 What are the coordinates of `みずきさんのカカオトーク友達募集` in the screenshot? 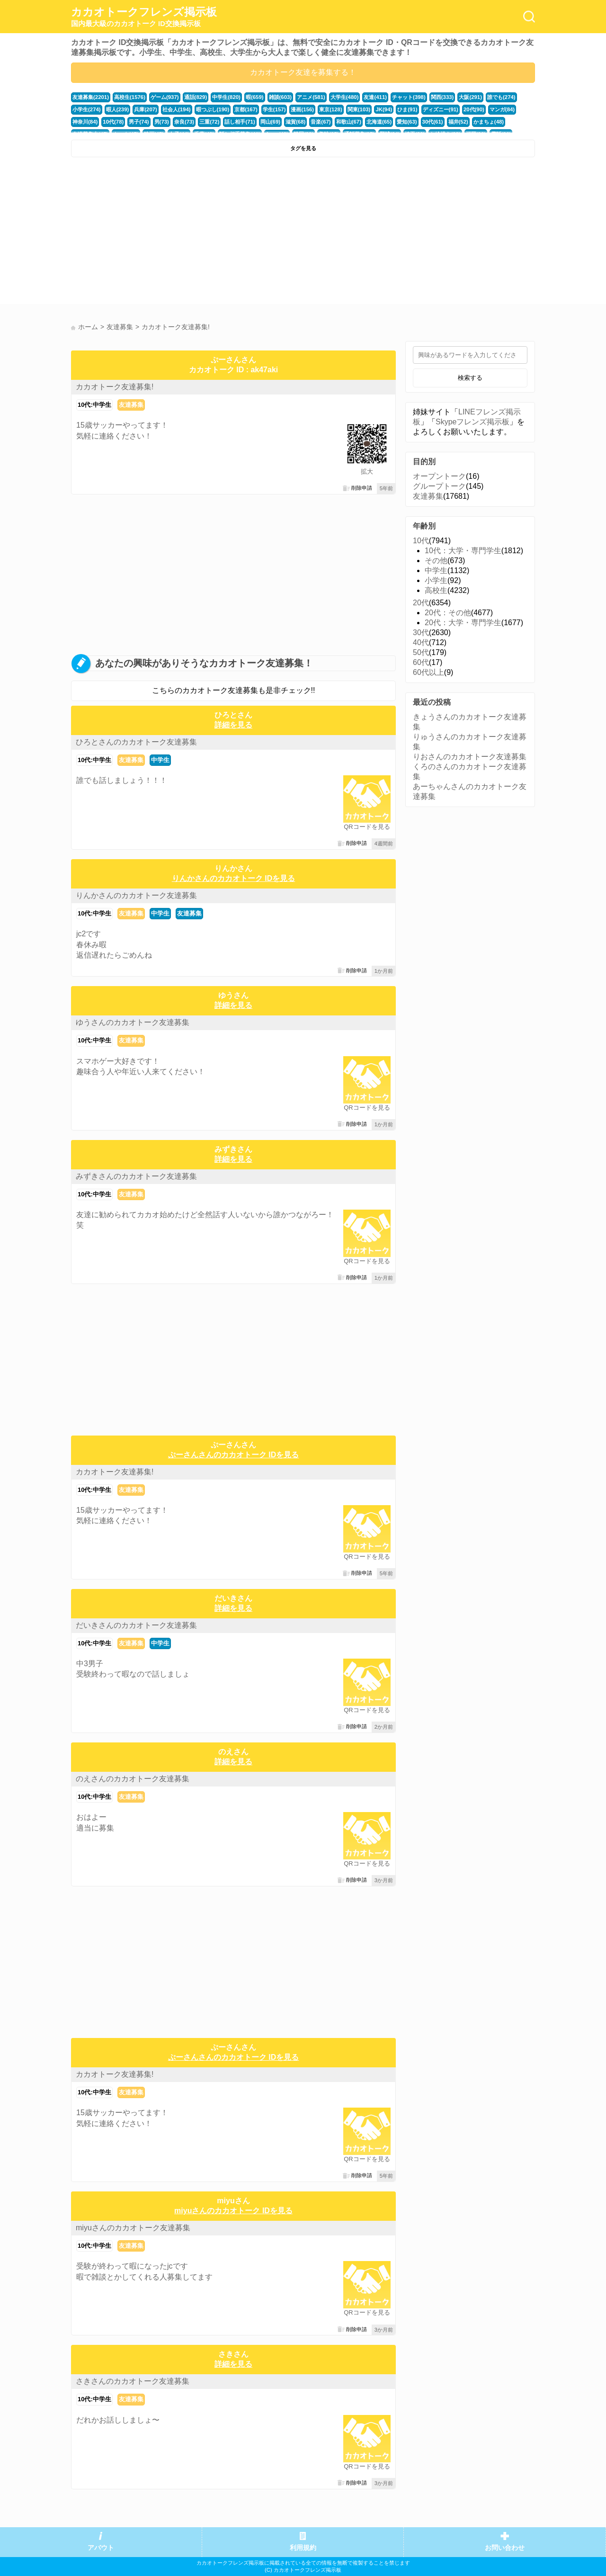 It's located at (136, 1176).